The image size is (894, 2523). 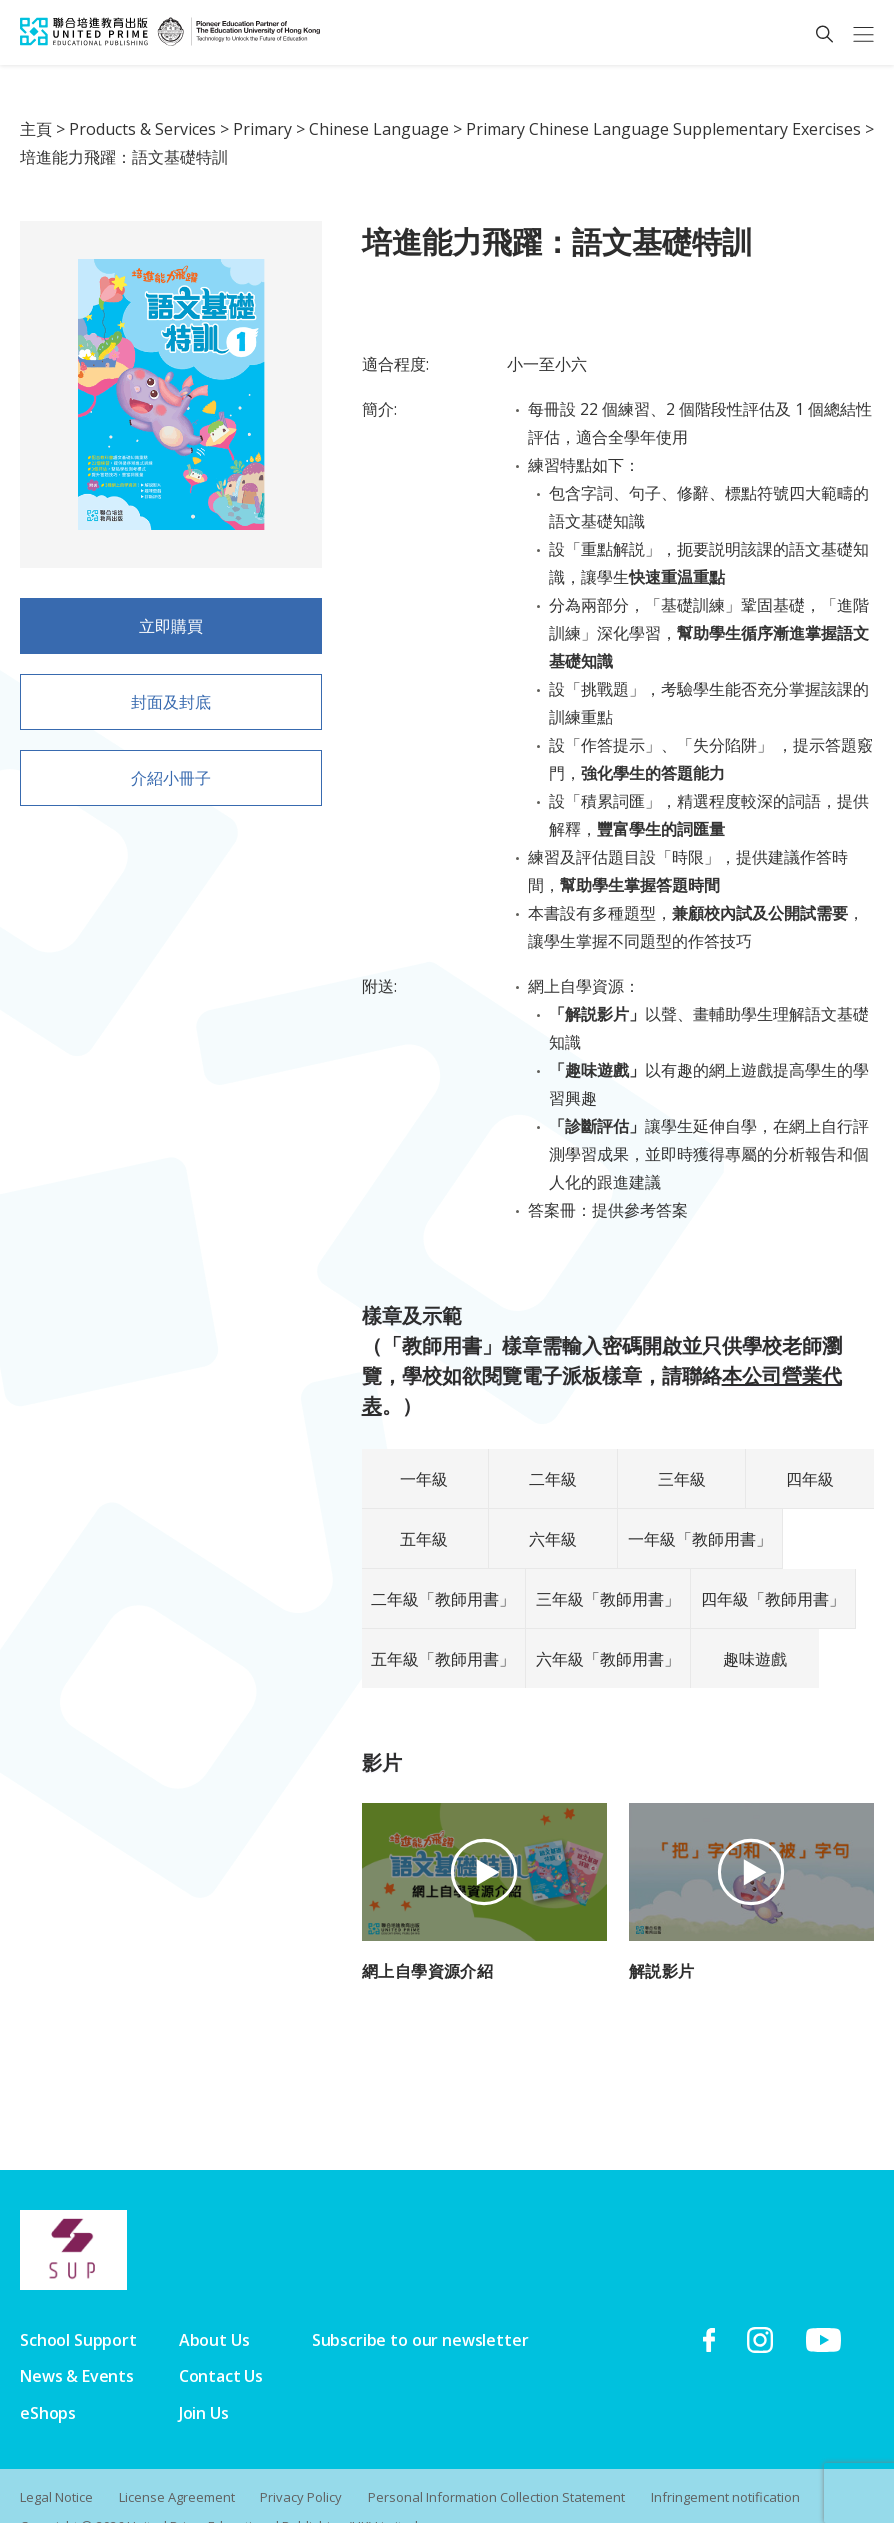 What do you see at coordinates (171, 785) in the screenshot?
I see `介紹小冊子` at bounding box center [171, 785].